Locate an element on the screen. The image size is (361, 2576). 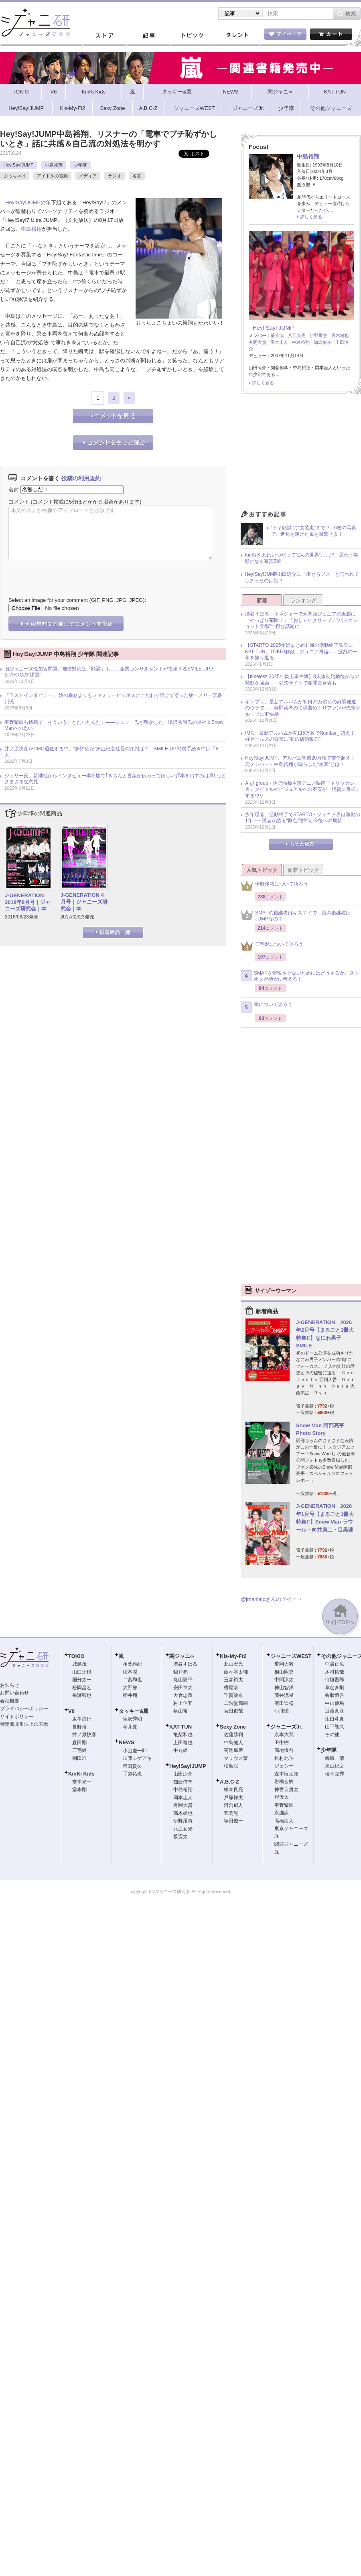
桐山照史 is located at coordinates (284, 1672).